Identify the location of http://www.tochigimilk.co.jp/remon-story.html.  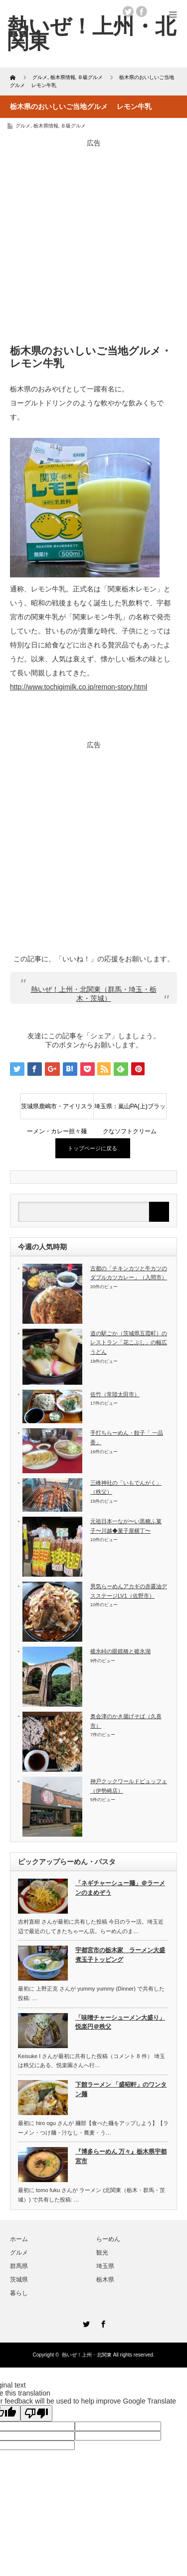
(78, 687).